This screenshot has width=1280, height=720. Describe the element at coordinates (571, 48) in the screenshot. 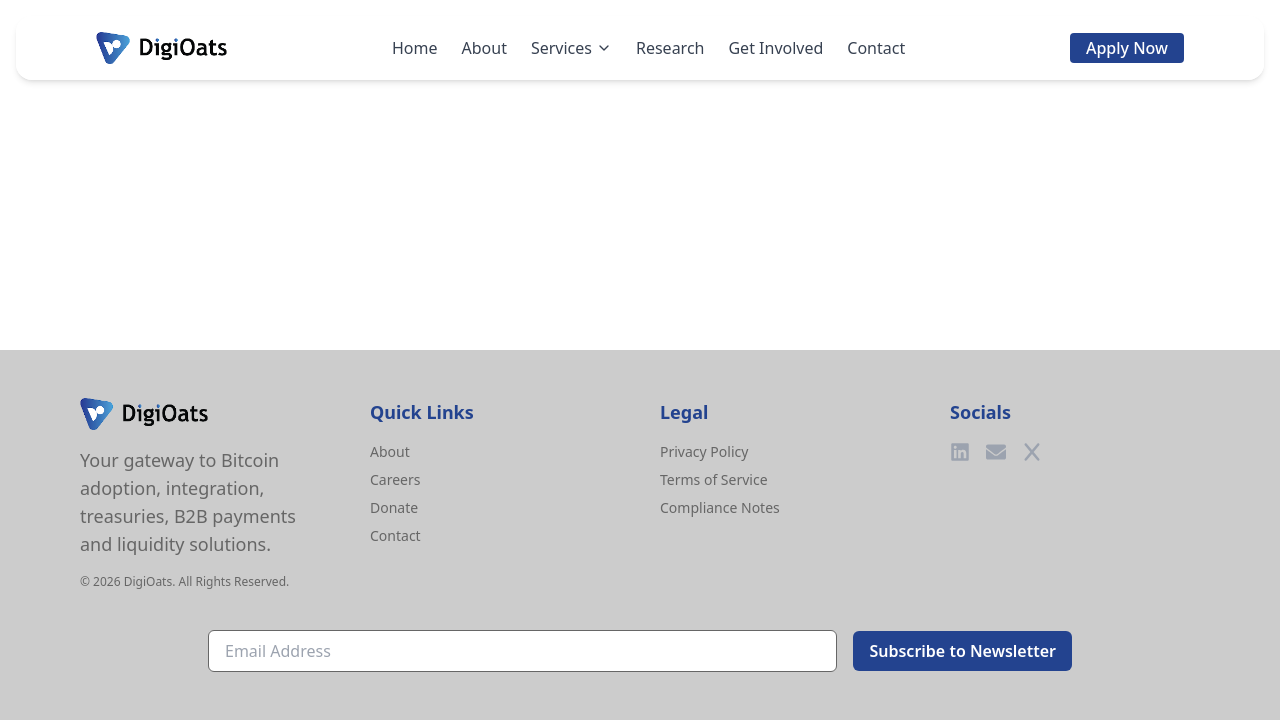

I see `Services` at that location.